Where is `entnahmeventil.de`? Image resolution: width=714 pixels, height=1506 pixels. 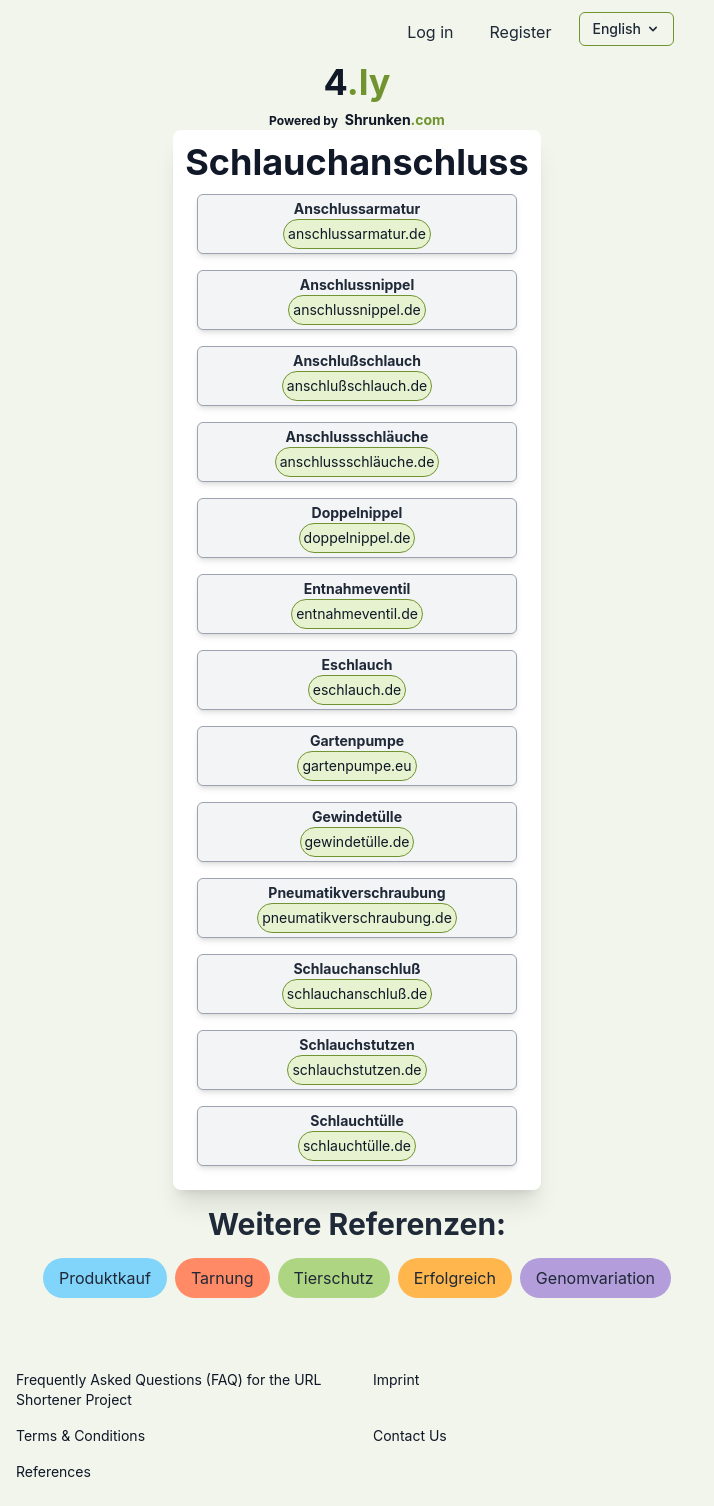 entnahmeventil.de is located at coordinates (357, 613).